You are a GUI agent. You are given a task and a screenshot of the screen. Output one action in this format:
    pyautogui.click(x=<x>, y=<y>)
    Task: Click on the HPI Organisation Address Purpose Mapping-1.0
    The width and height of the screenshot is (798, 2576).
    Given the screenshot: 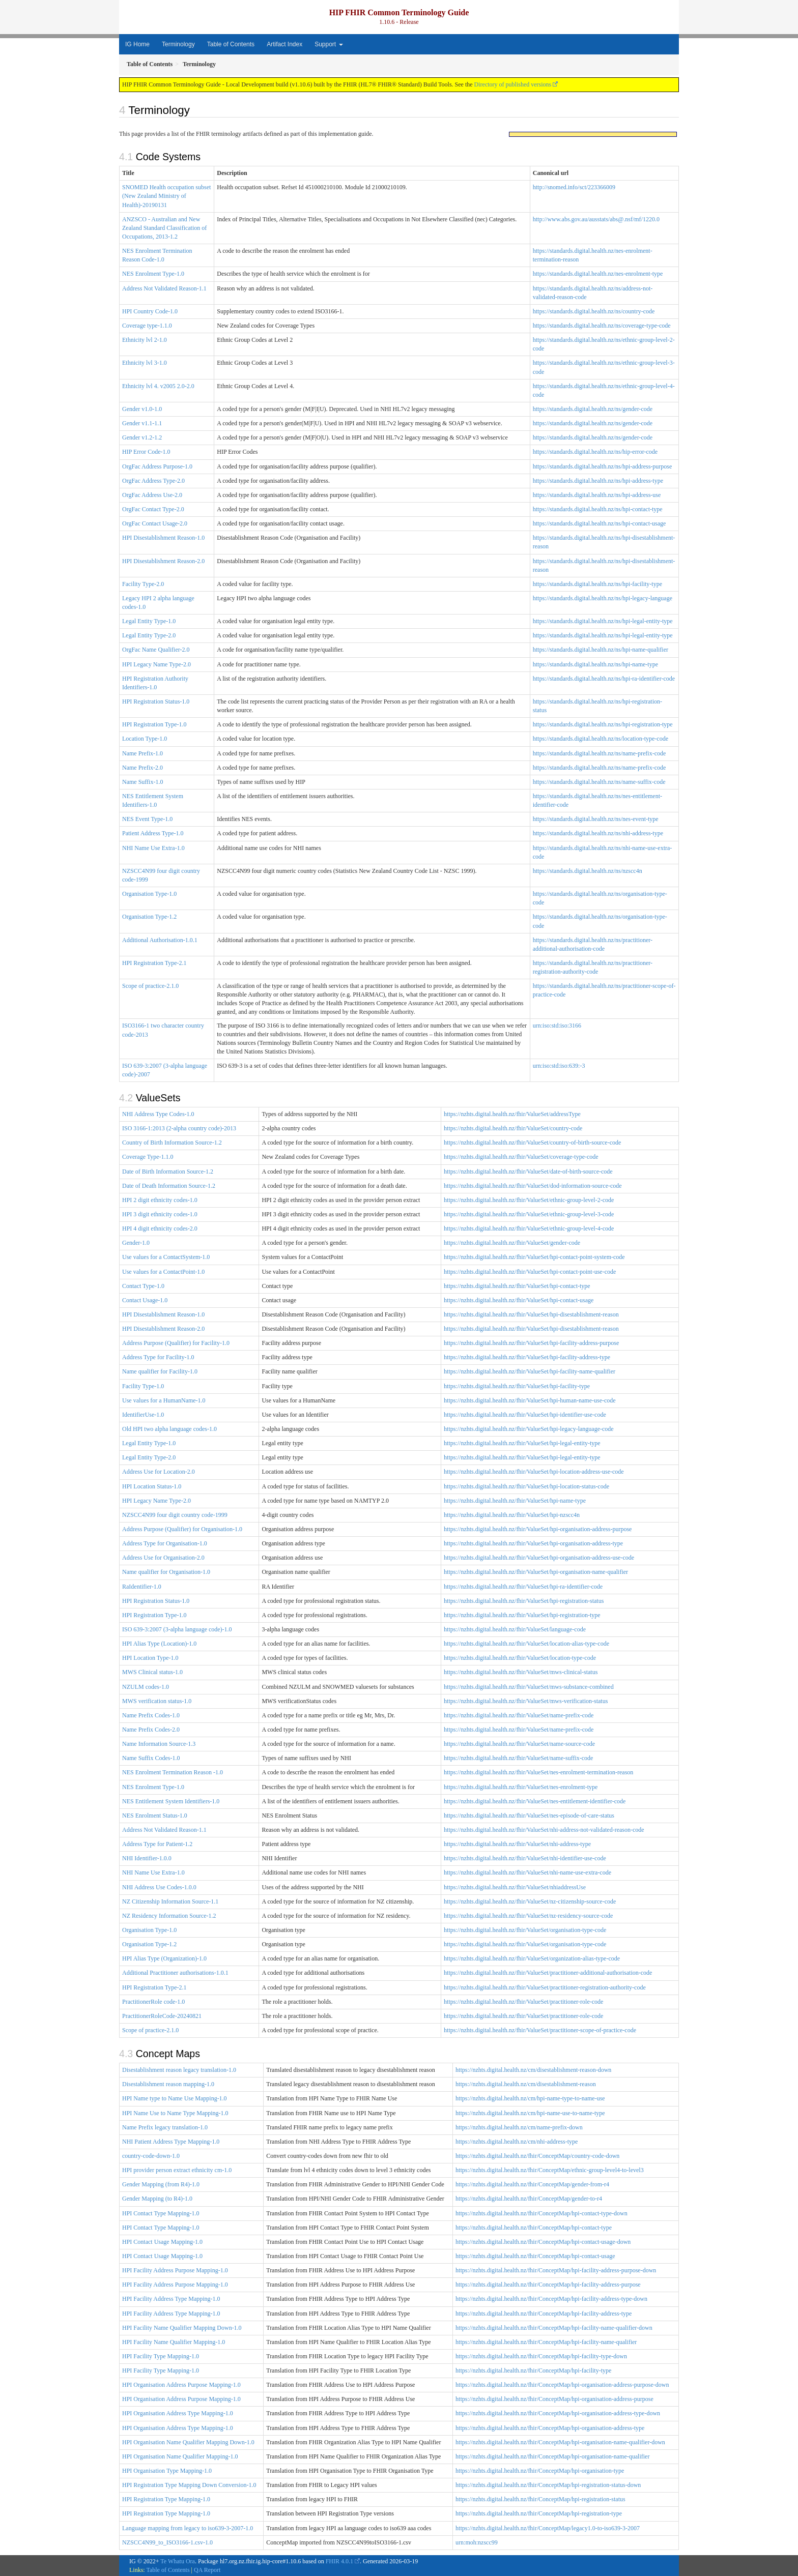 What is the action you would take?
    pyautogui.click(x=181, y=2384)
    